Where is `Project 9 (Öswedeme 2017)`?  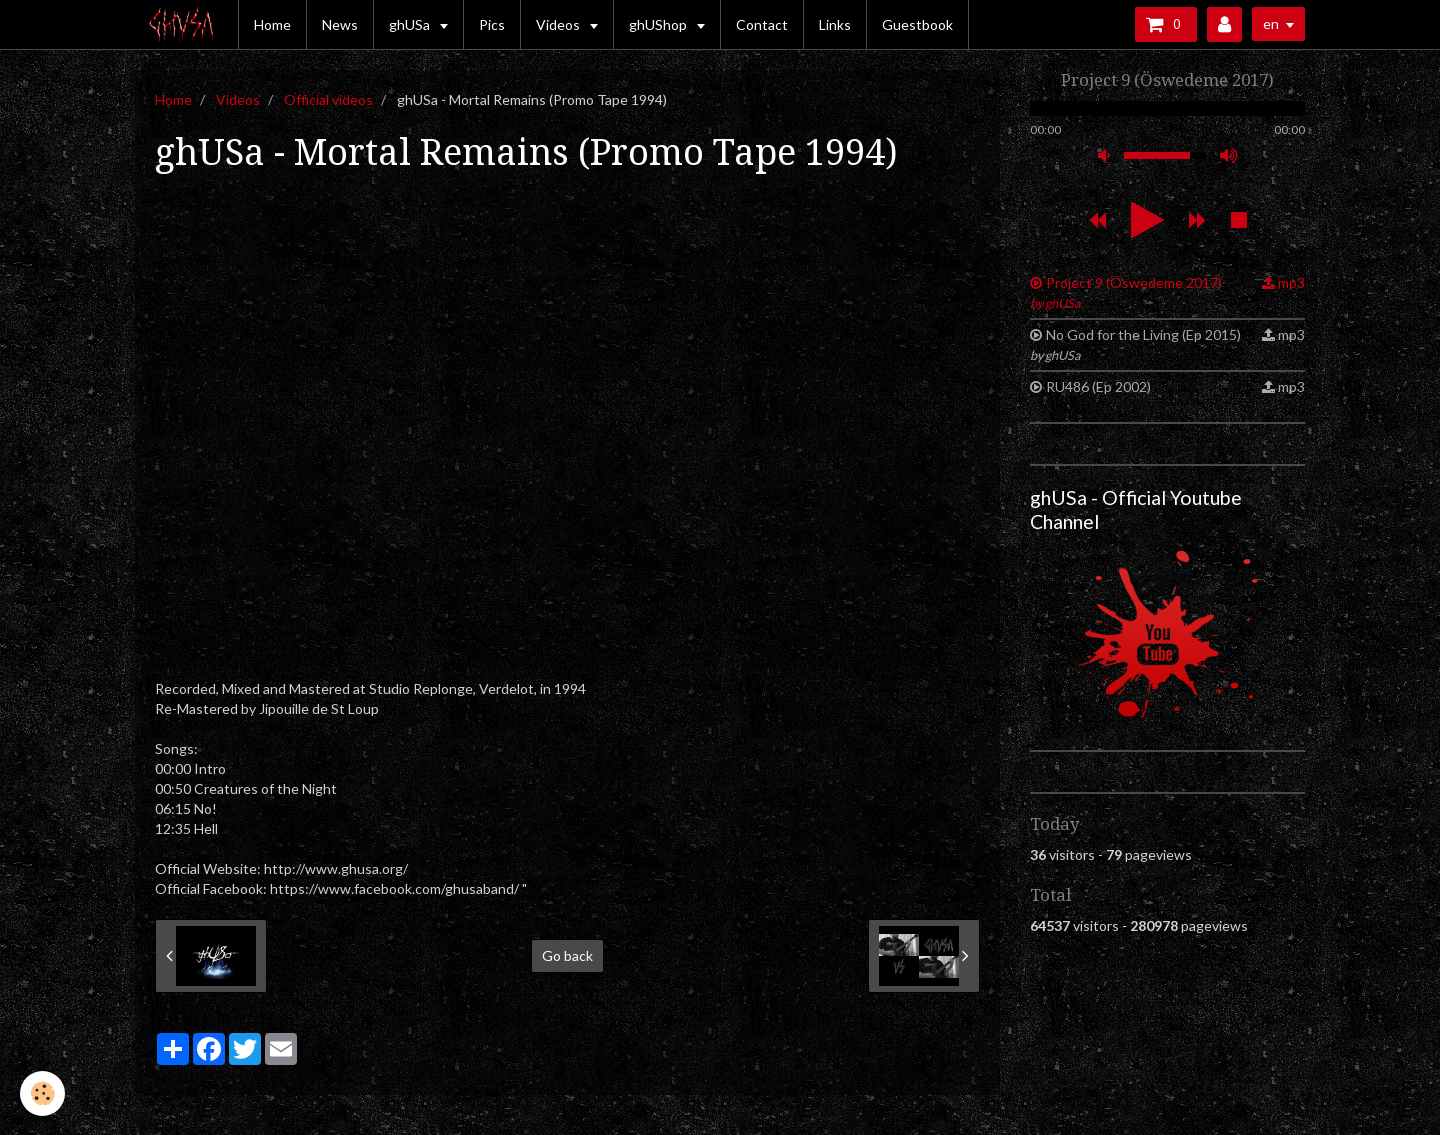 Project 9 (Öswedeme 2017) is located at coordinates (1126, 292).